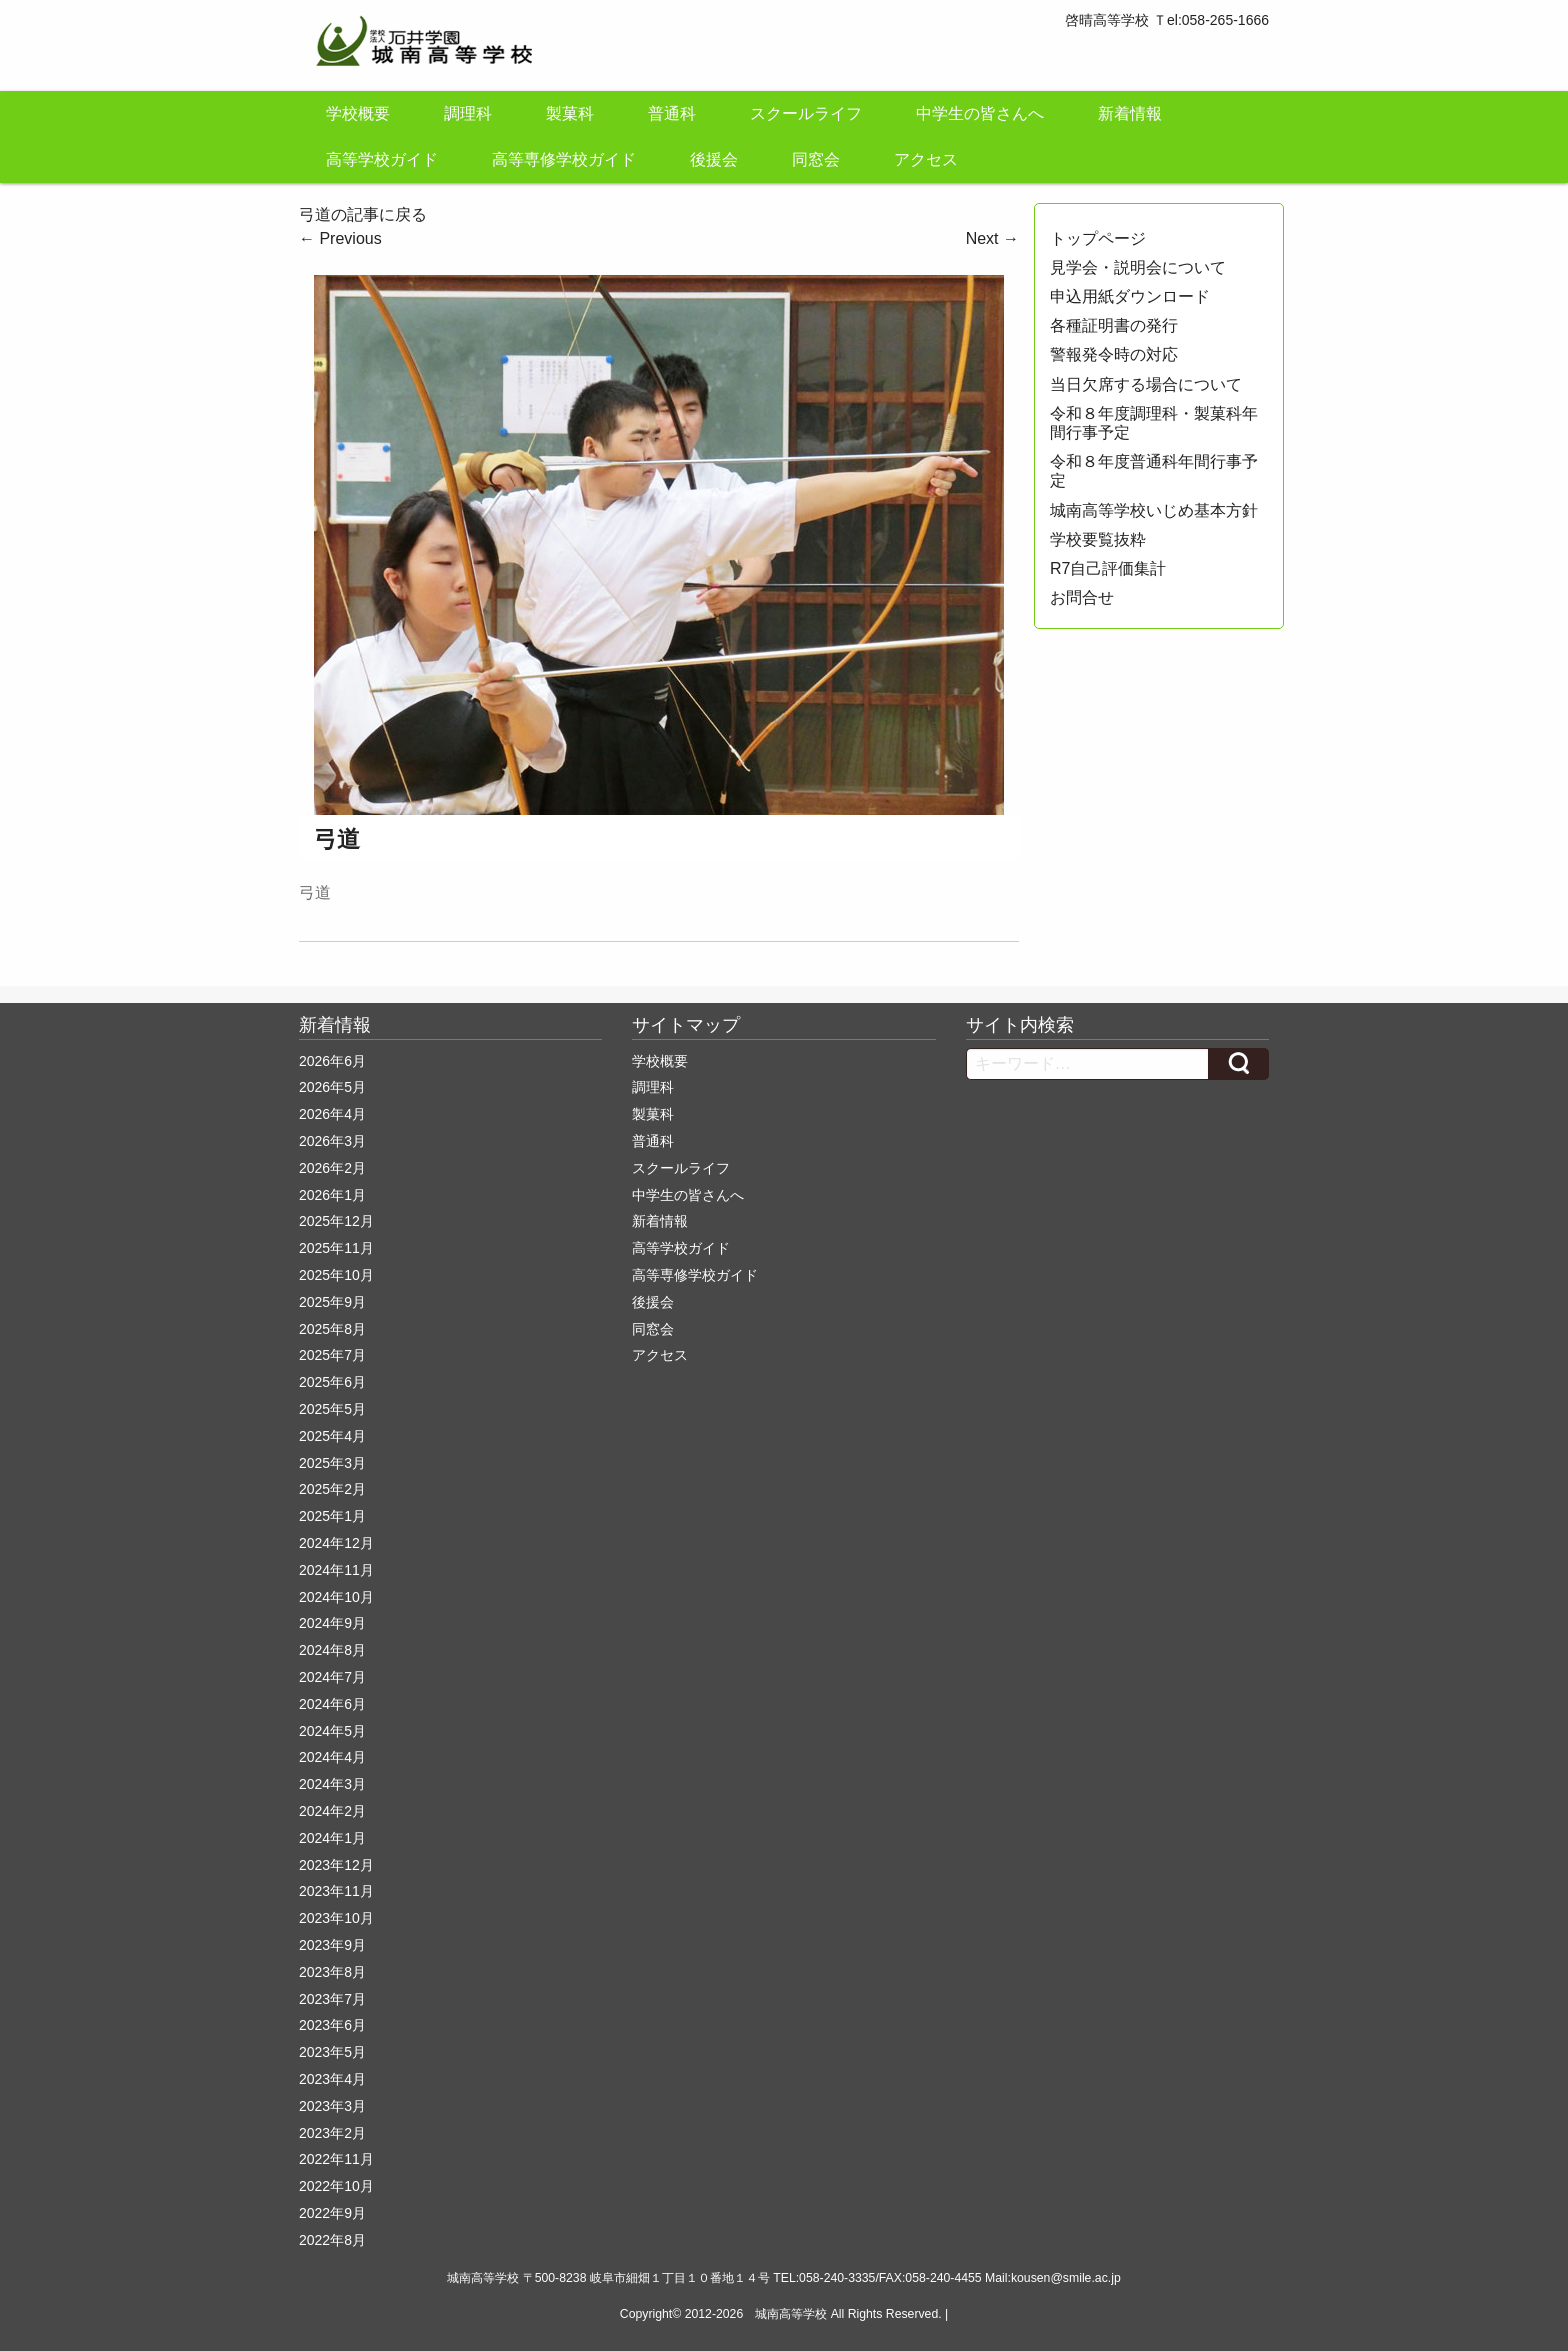 The width and height of the screenshot is (1568, 2351). Describe the element at coordinates (336, 2186) in the screenshot. I see `2022年10月` at that location.